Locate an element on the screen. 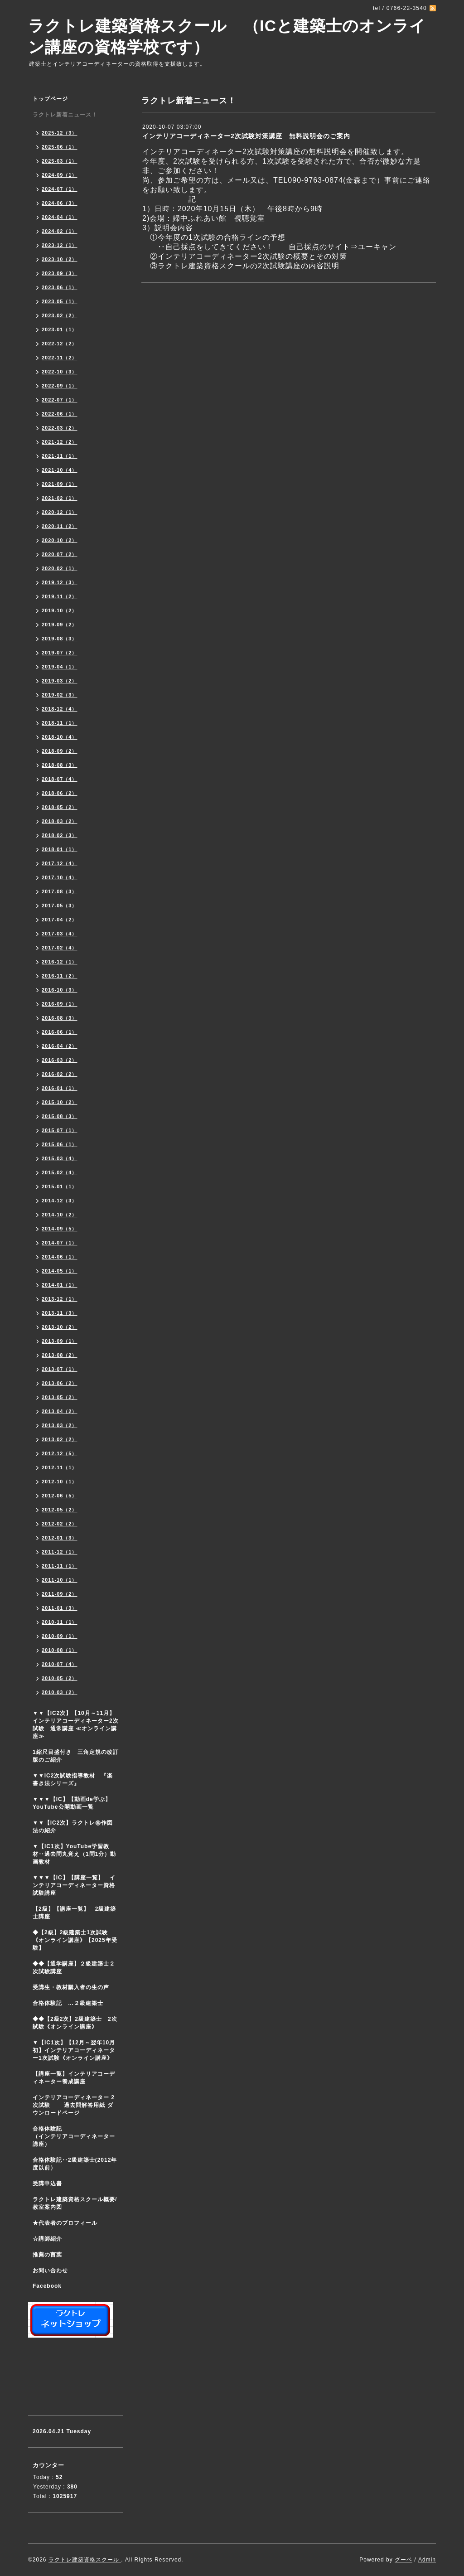  2011-10（1） is located at coordinates (59, 1580).